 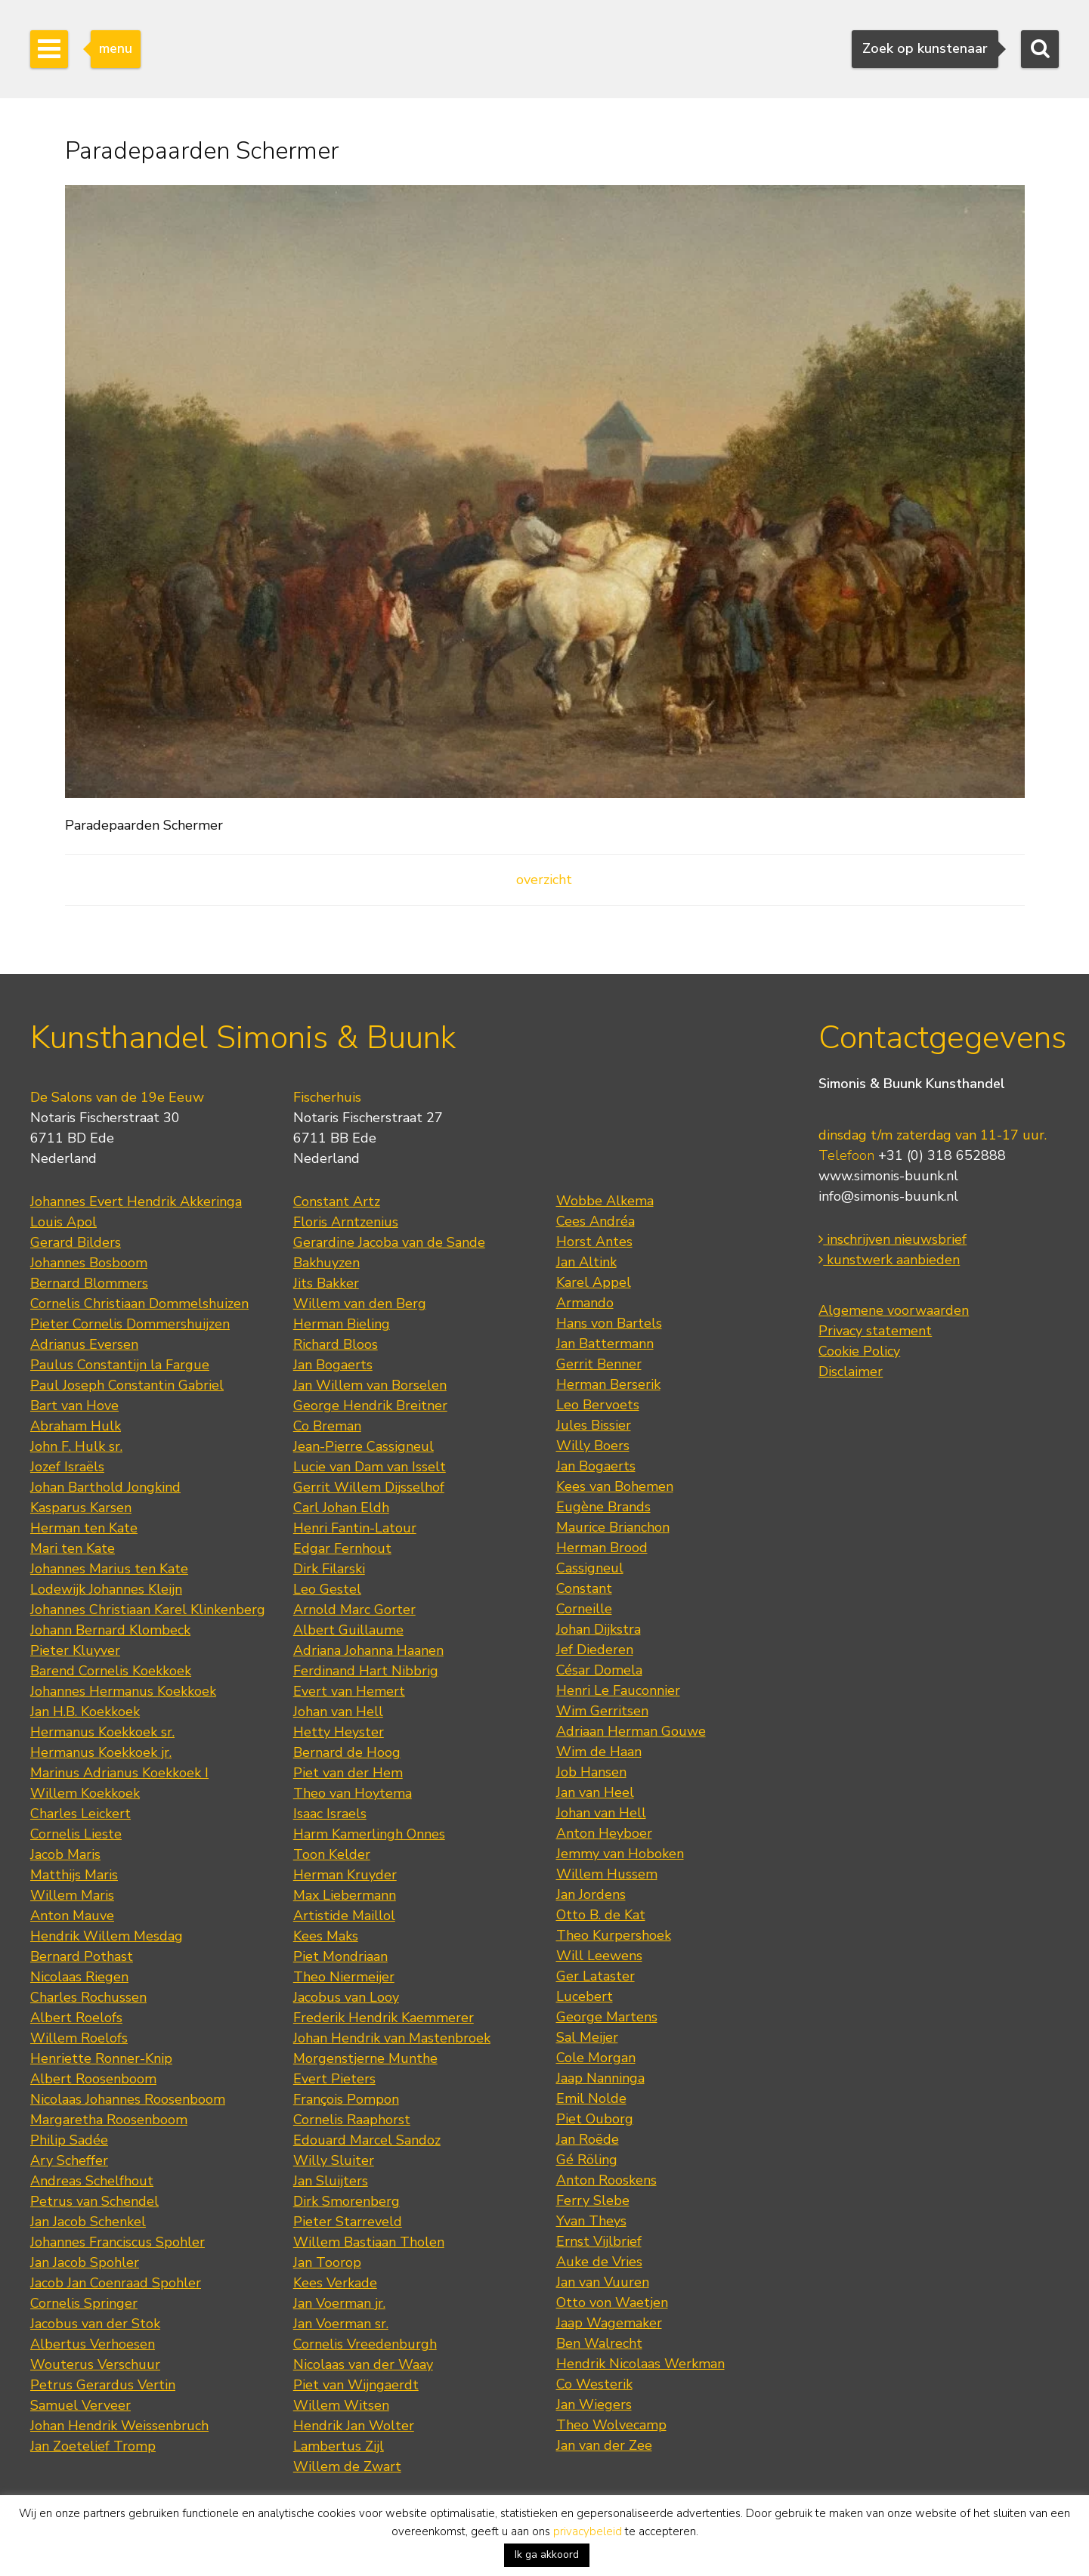 I want to click on Adriana Johanna Haanen, so click(x=368, y=1650).